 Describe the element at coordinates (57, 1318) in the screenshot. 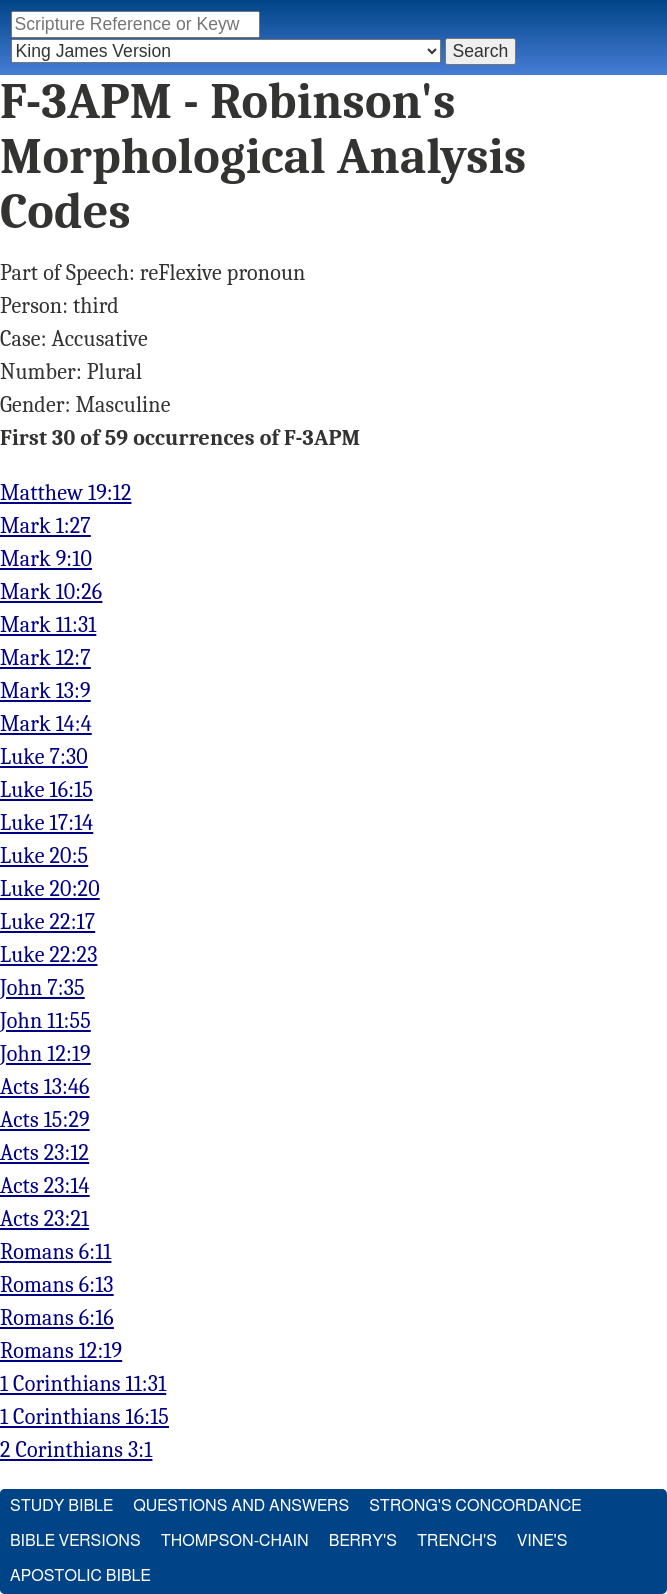

I see `Romans 6:16` at that location.